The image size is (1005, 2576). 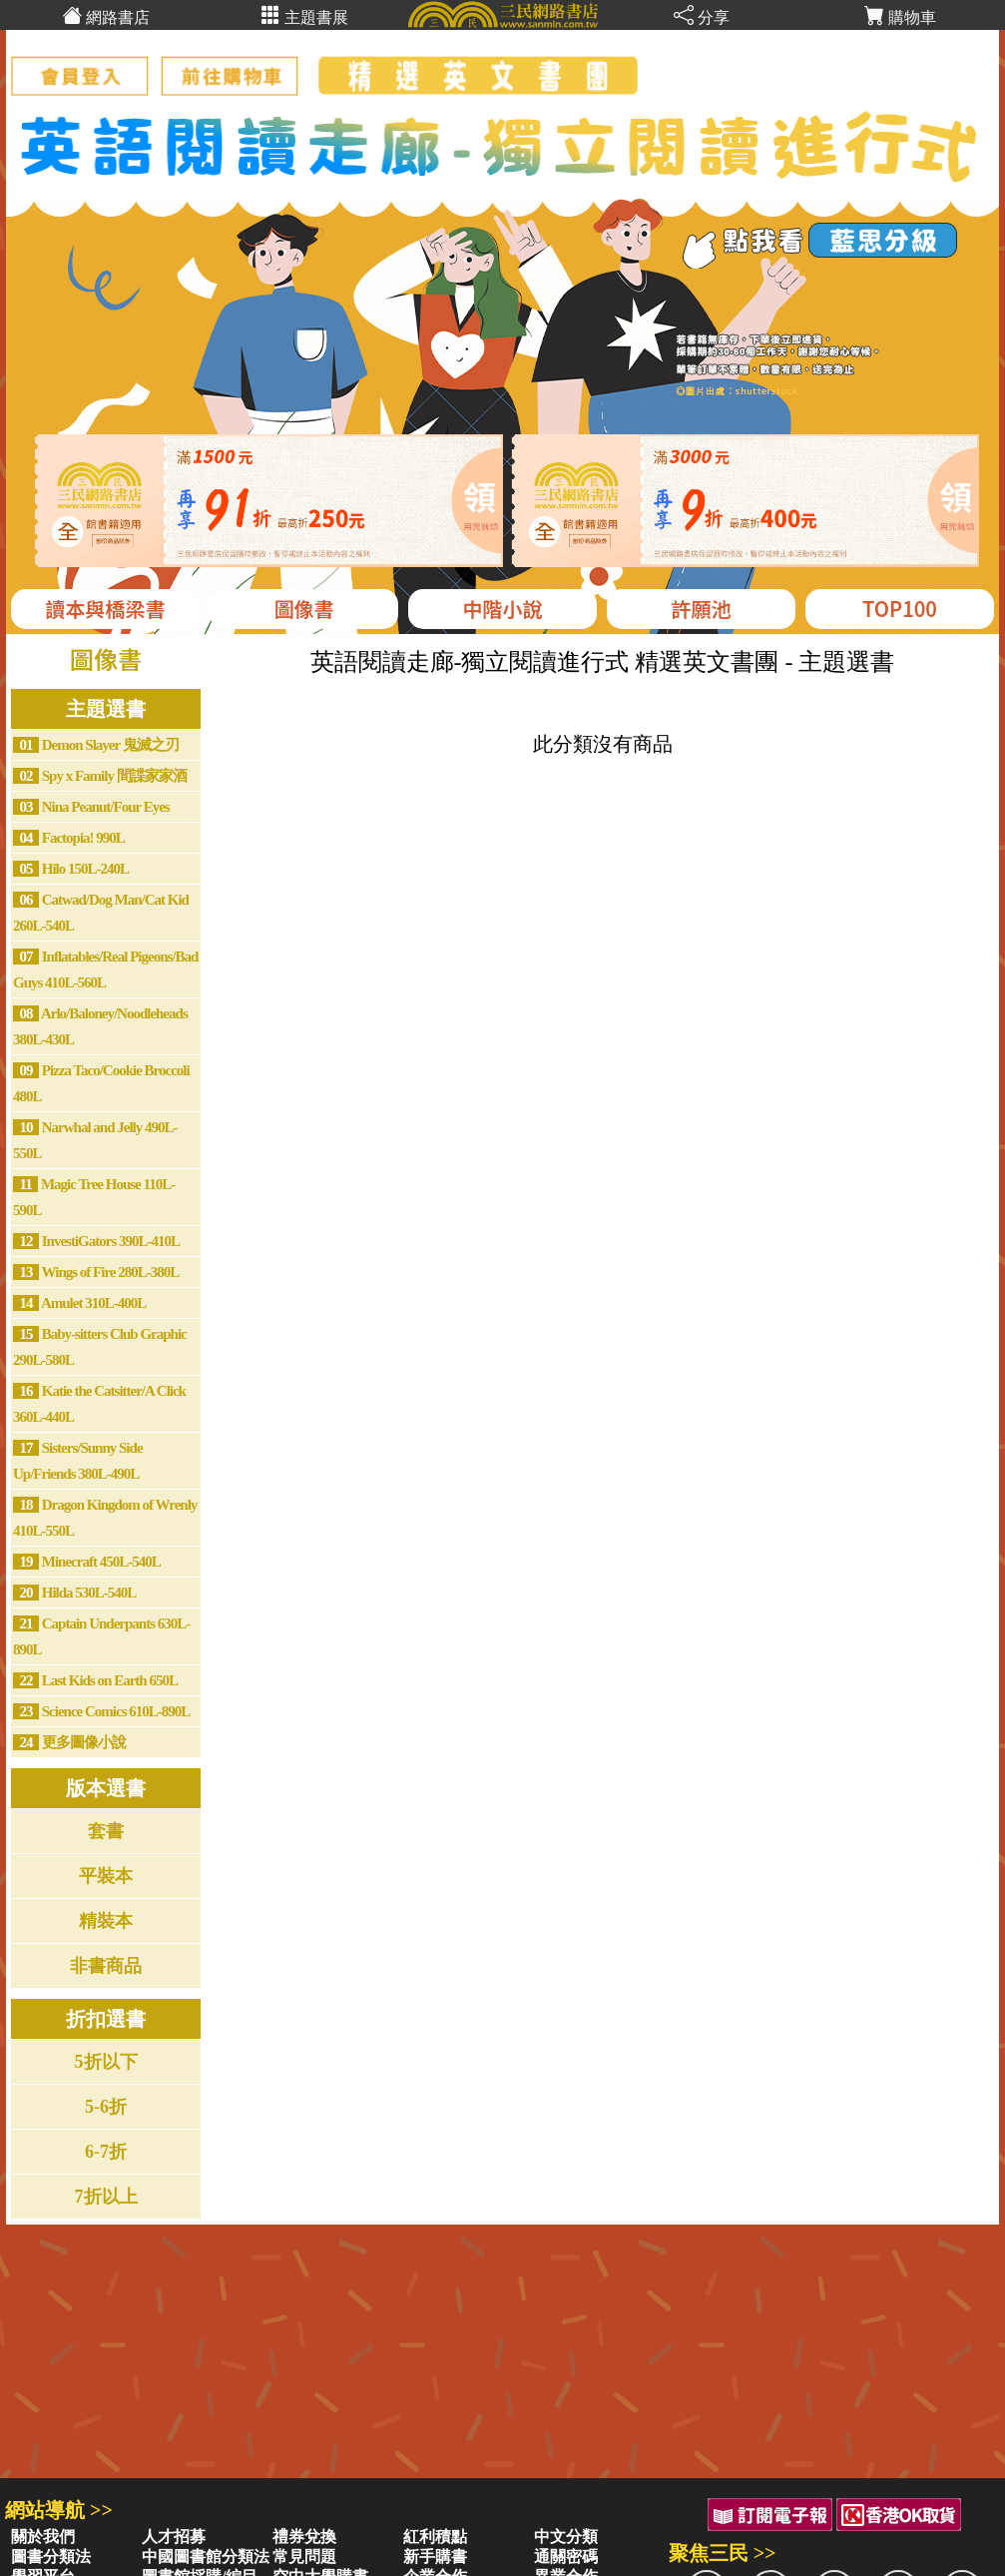 What do you see at coordinates (435, 2536) in the screenshot?
I see `紅利積點` at bounding box center [435, 2536].